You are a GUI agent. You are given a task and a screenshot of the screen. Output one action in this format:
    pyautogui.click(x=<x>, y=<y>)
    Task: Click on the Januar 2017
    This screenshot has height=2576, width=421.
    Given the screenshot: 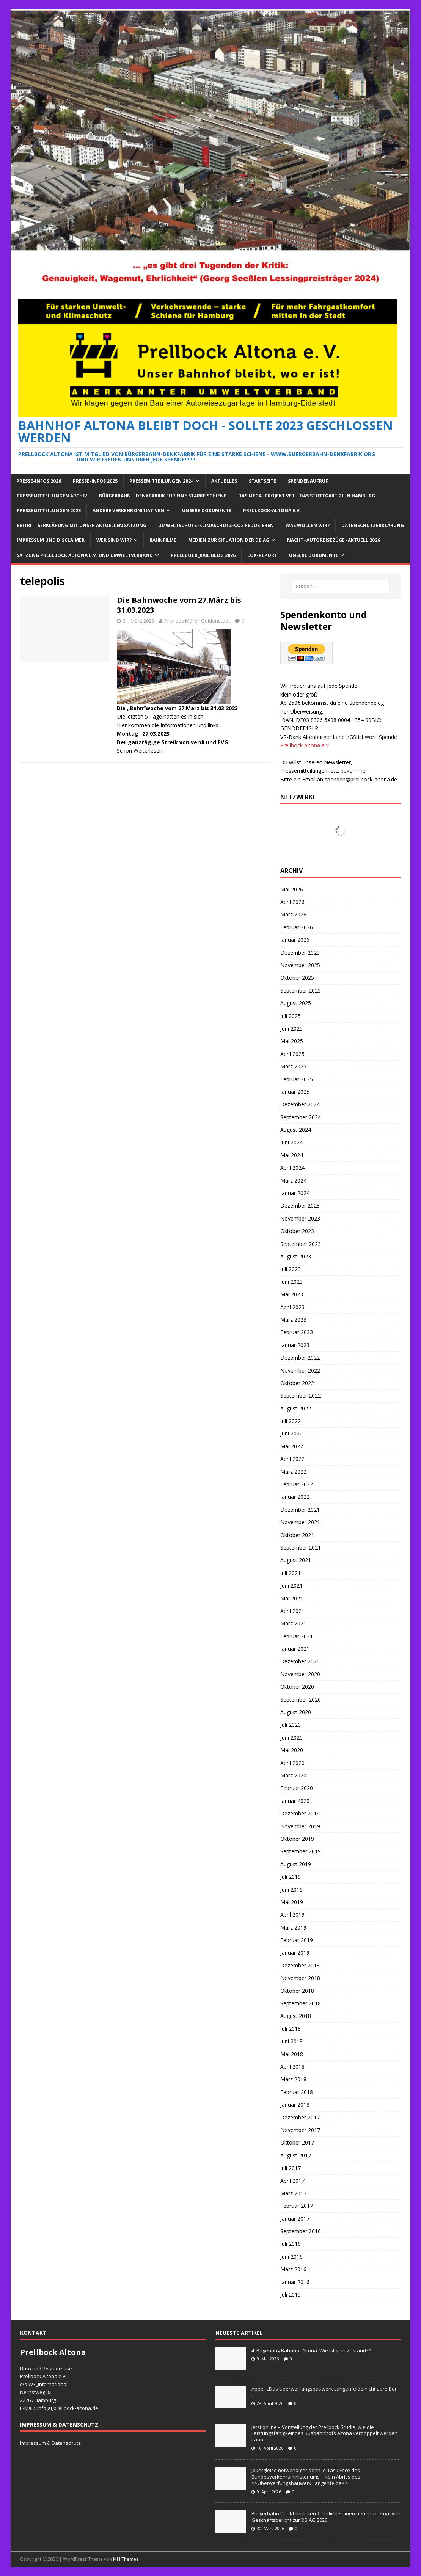 What is the action you would take?
    pyautogui.click(x=294, y=2218)
    